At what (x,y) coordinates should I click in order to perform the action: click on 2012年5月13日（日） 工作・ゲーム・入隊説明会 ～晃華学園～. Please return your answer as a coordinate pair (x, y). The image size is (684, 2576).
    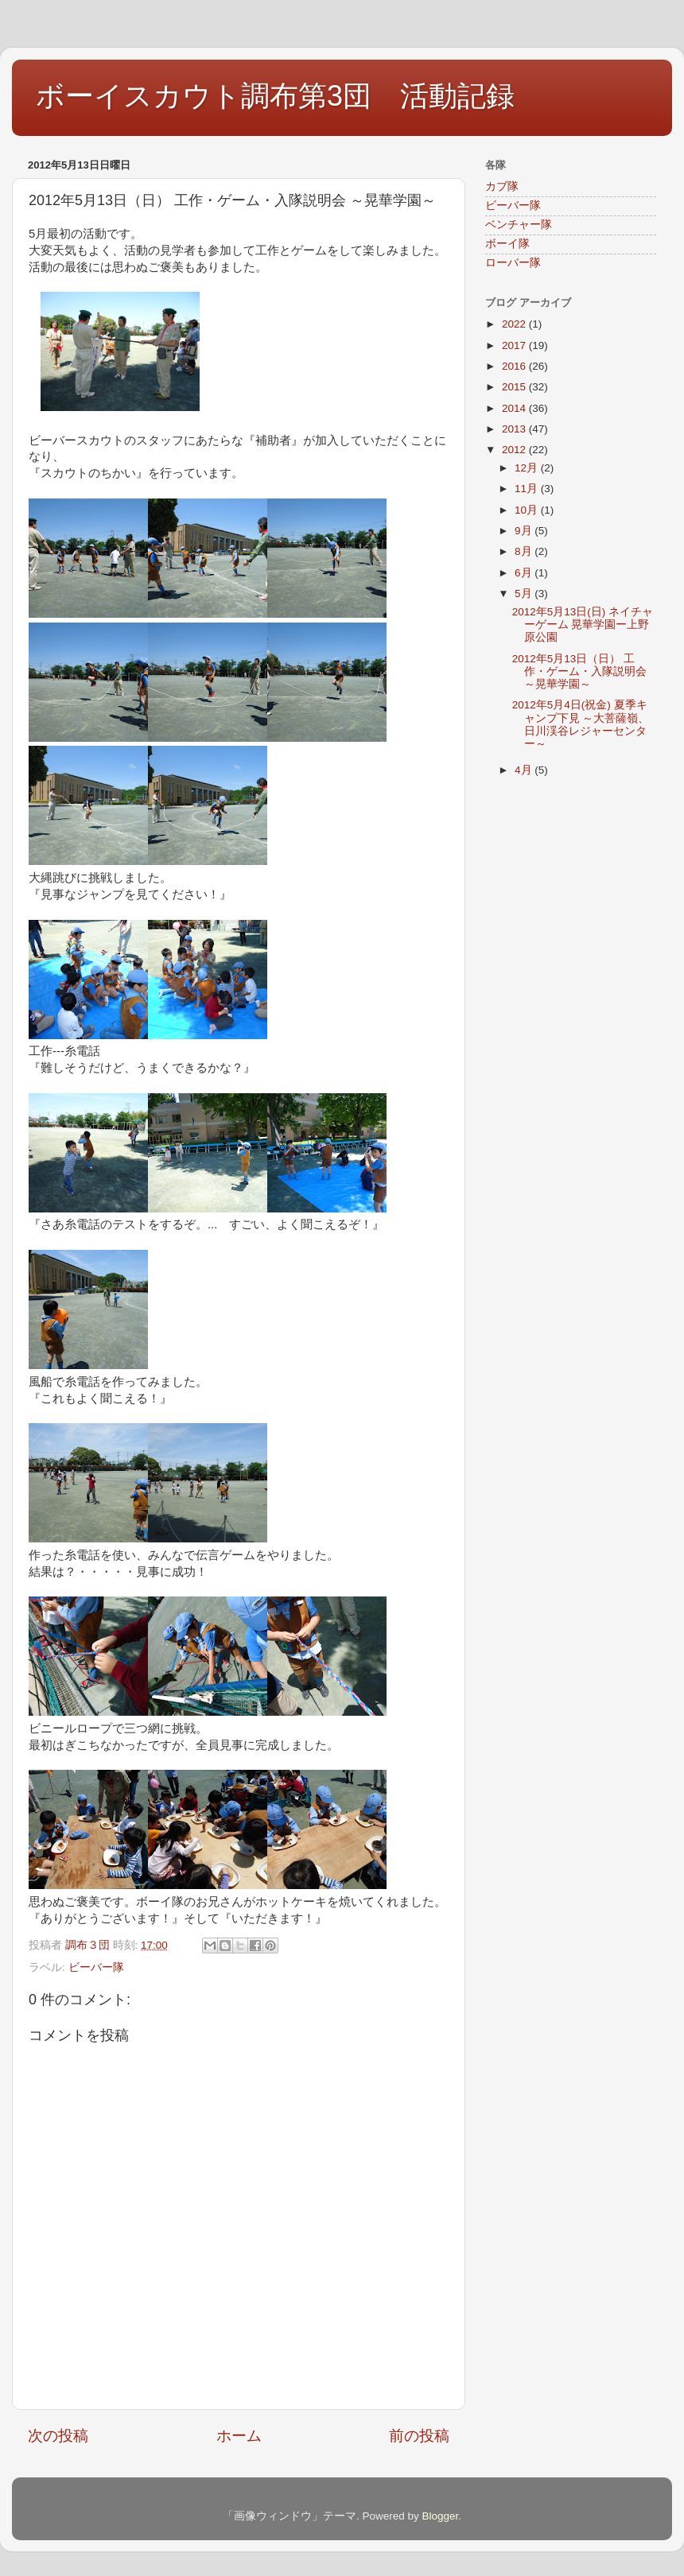
    Looking at the image, I should click on (579, 671).